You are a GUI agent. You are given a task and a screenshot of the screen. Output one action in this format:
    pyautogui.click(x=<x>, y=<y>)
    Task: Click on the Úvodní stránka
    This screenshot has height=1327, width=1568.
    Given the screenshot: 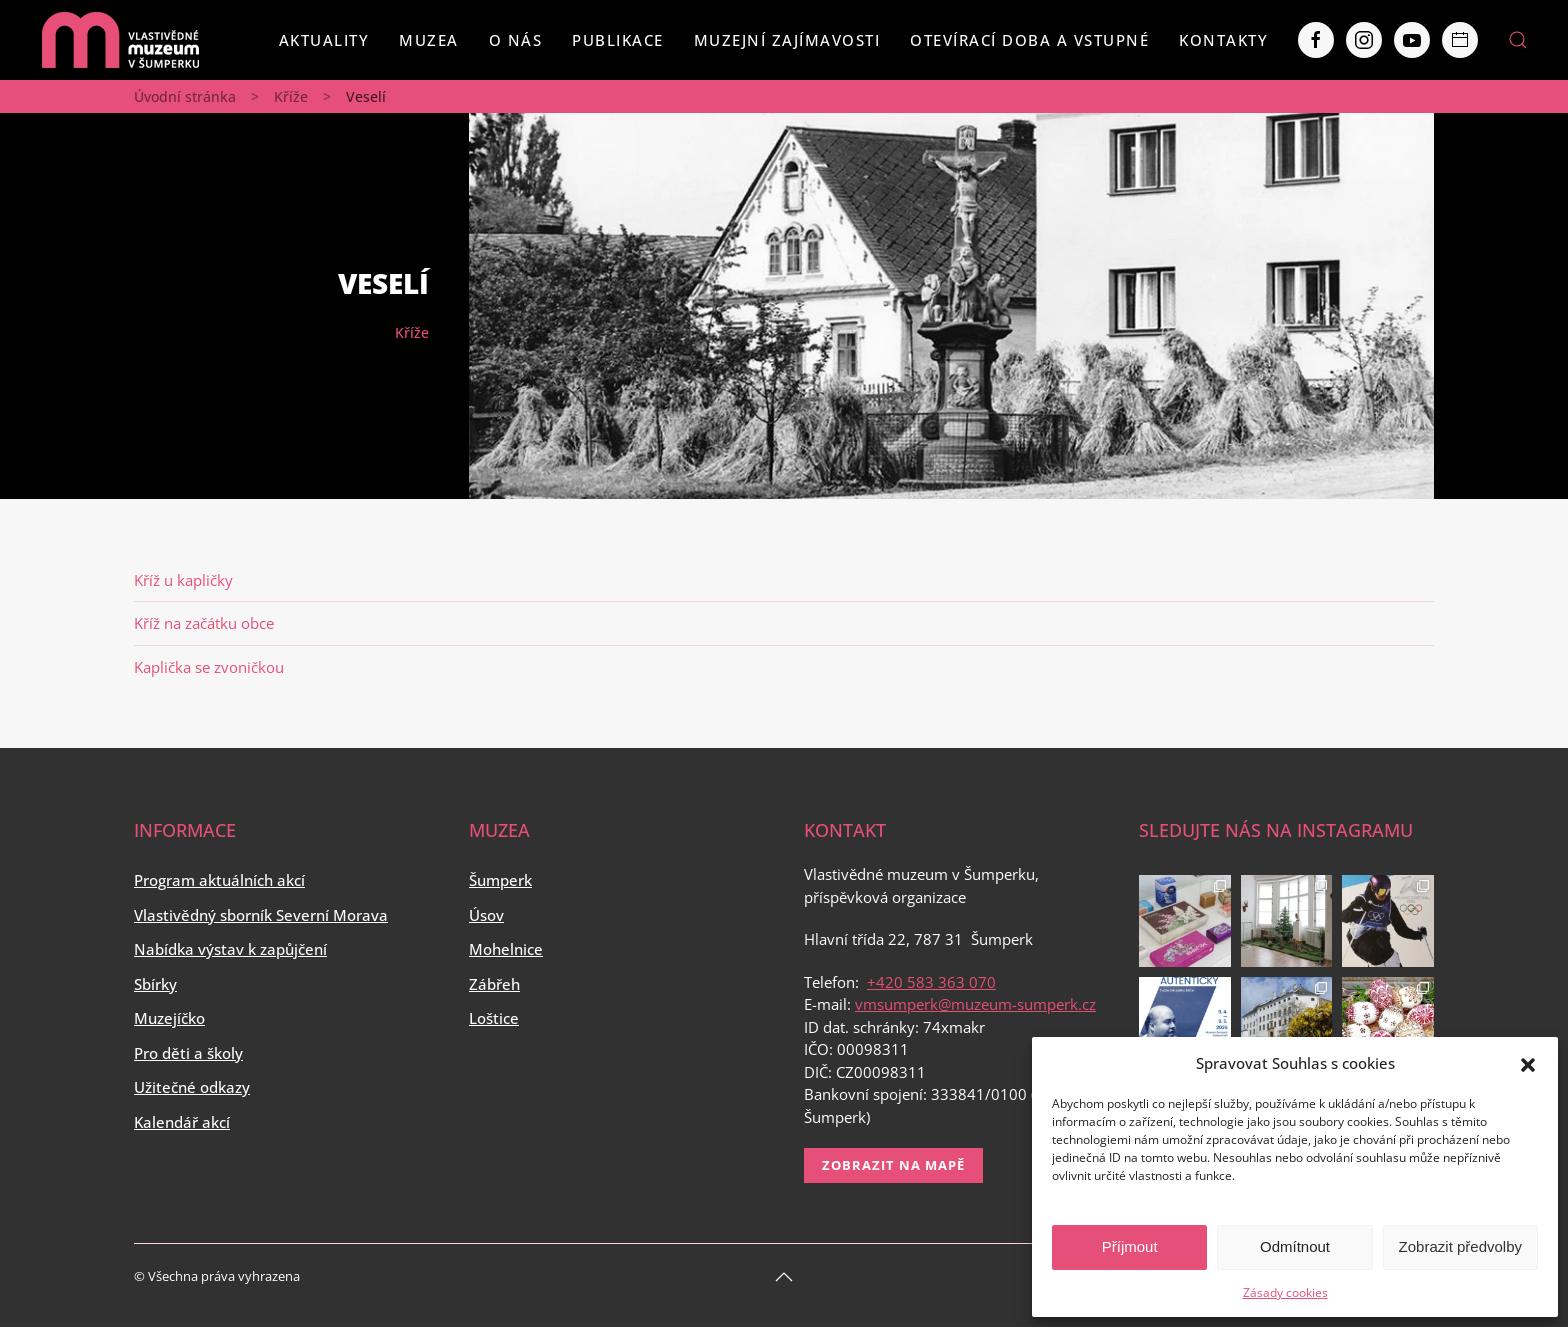 What is the action you would take?
    pyautogui.click(x=185, y=96)
    